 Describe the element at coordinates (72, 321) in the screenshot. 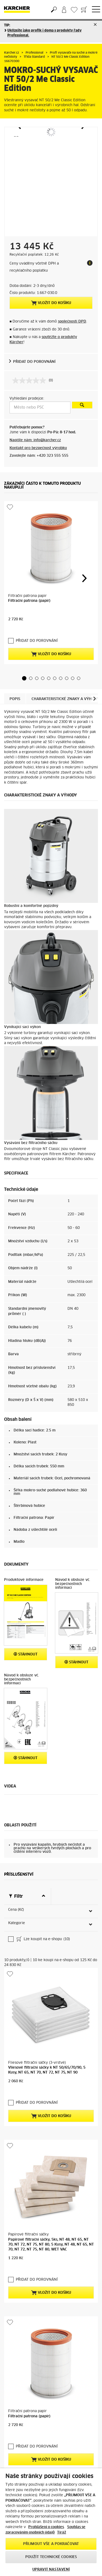

I see `společností DPD` at that location.